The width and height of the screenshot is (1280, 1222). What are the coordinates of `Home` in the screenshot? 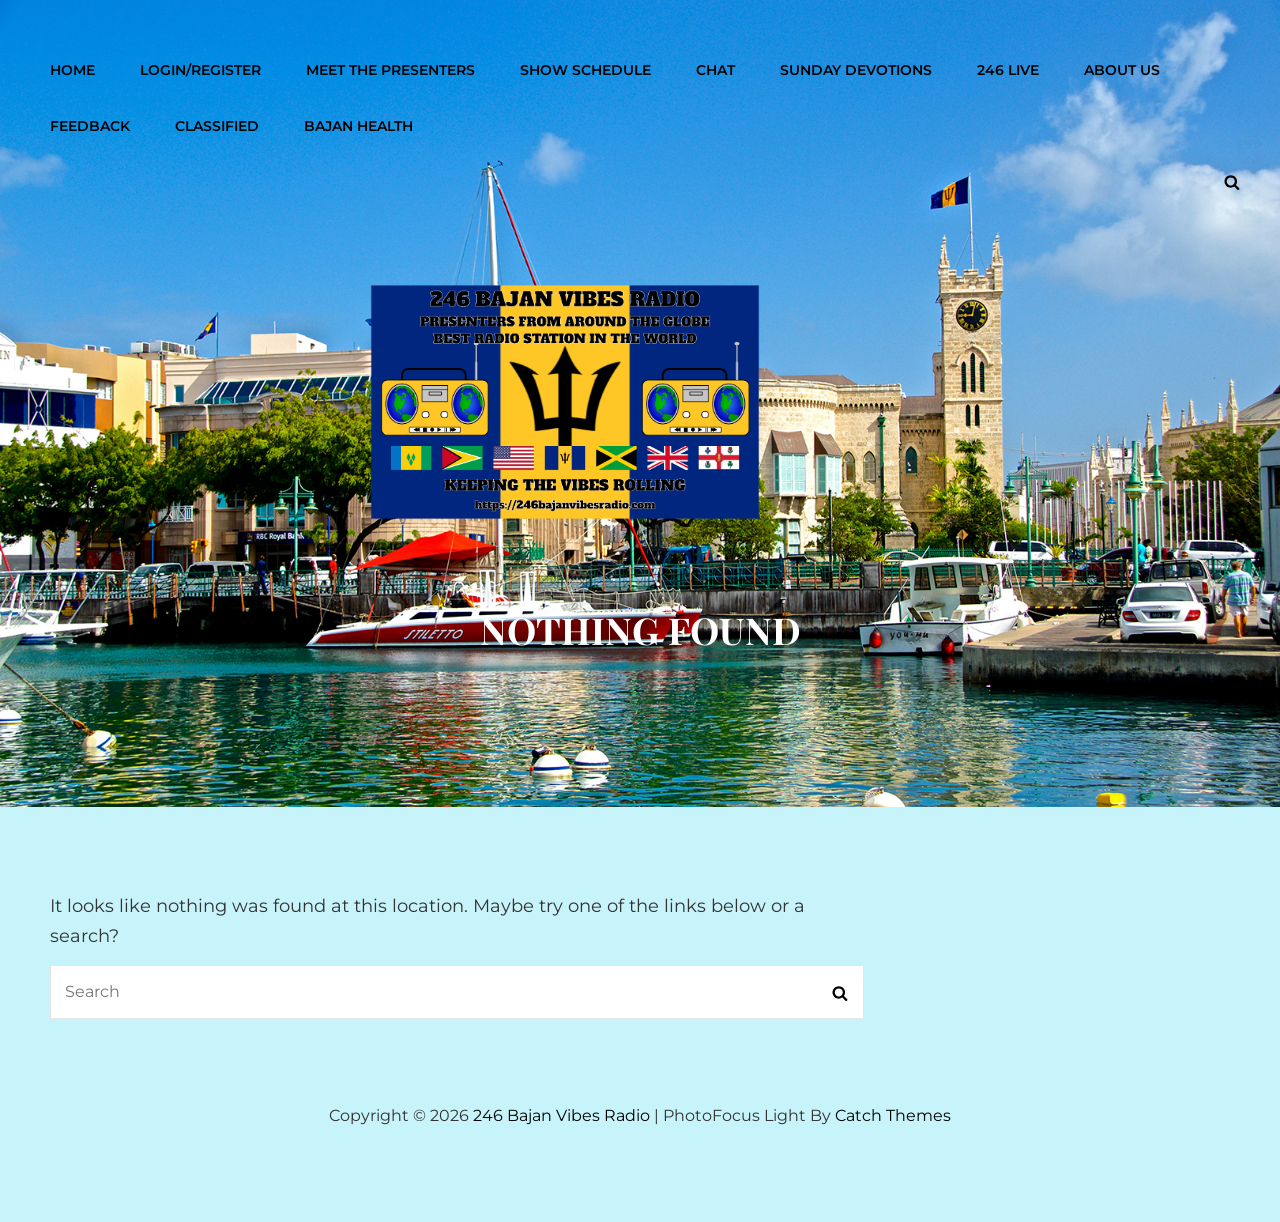 It's located at (72, 70).